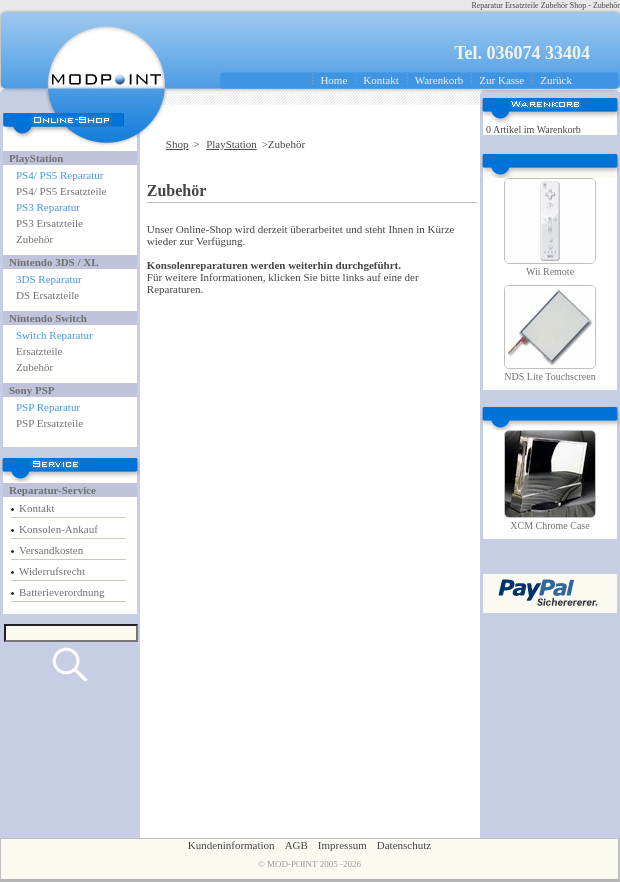  Describe the element at coordinates (36, 158) in the screenshot. I see `PlayStation` at that location.